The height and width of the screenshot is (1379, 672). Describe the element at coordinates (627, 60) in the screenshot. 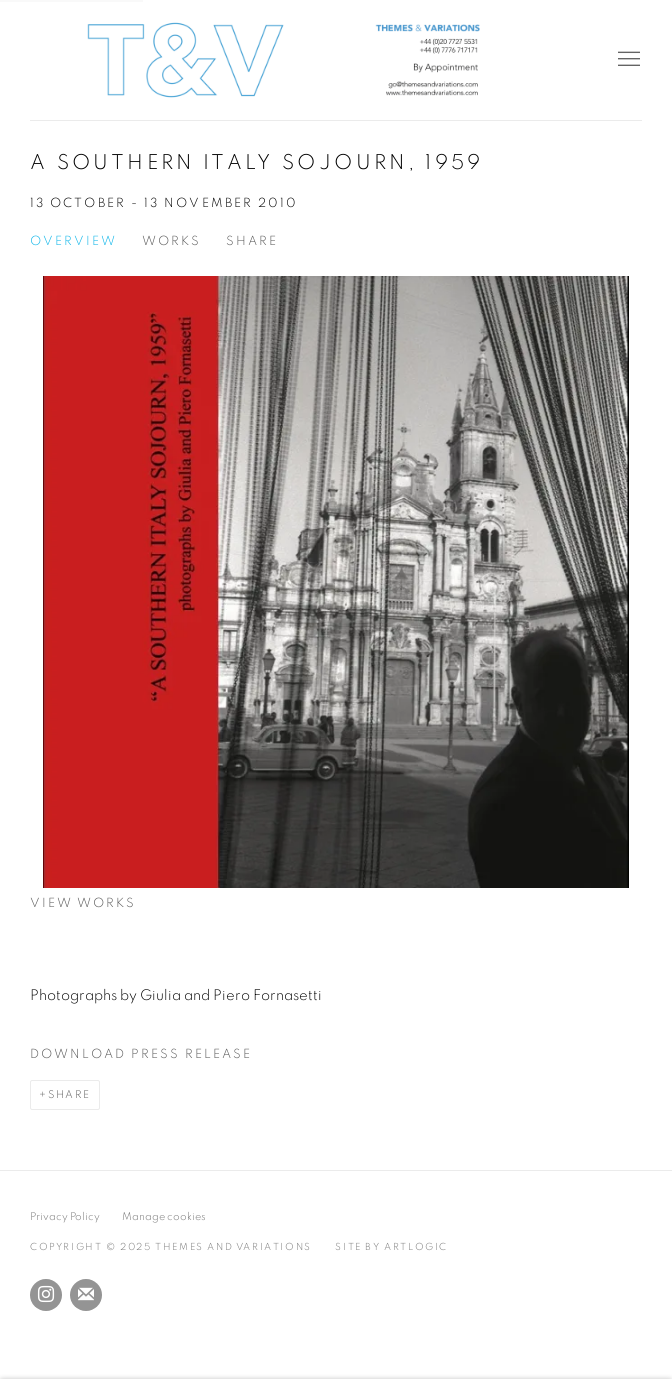

I see `Menu [button]` at that location.